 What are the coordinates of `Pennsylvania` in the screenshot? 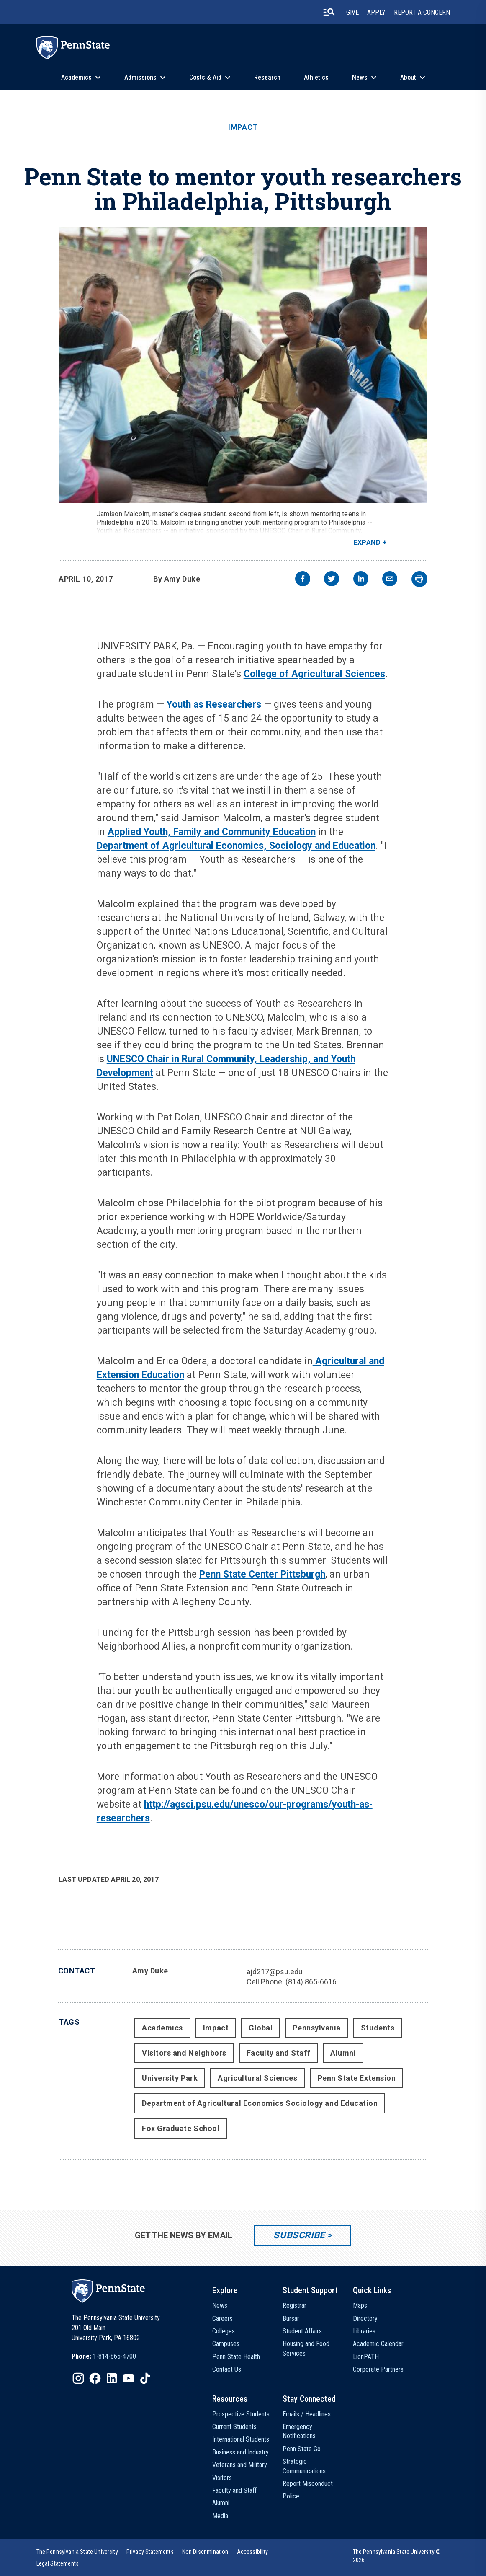 It's located at (316, 2027).